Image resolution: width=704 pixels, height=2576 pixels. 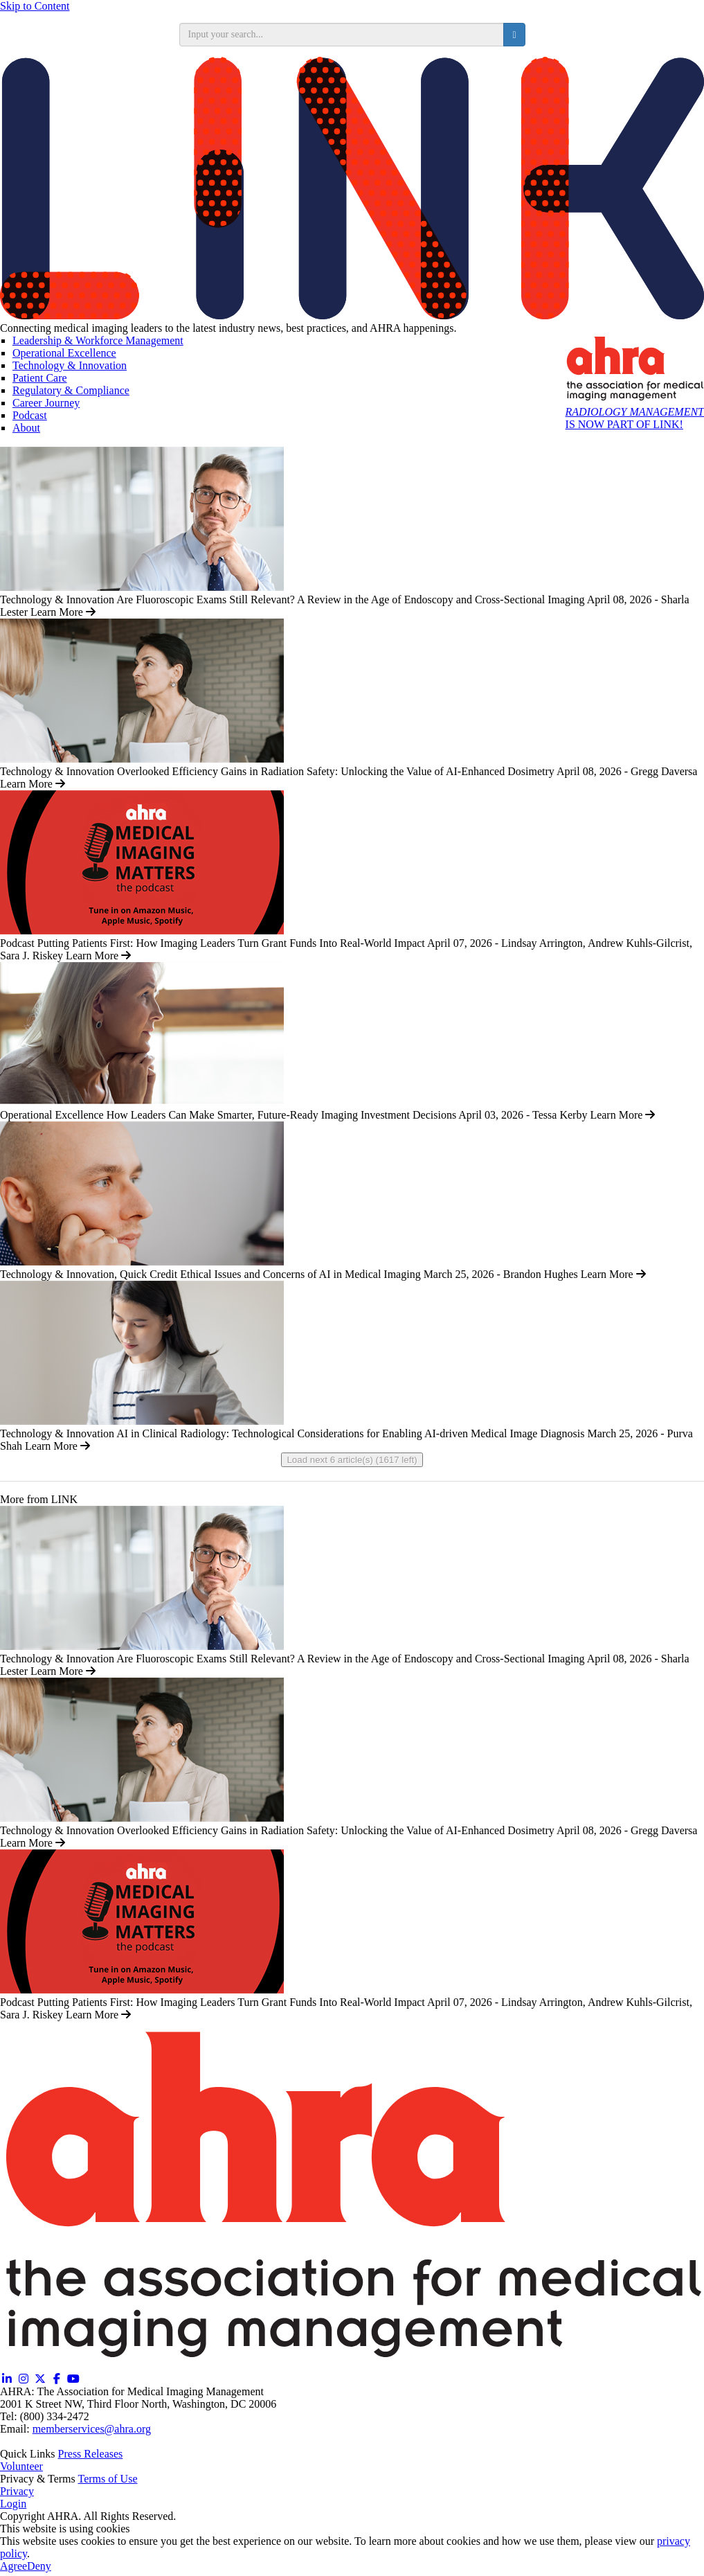 I want to click on Deny, so click(x=39, y=2566).